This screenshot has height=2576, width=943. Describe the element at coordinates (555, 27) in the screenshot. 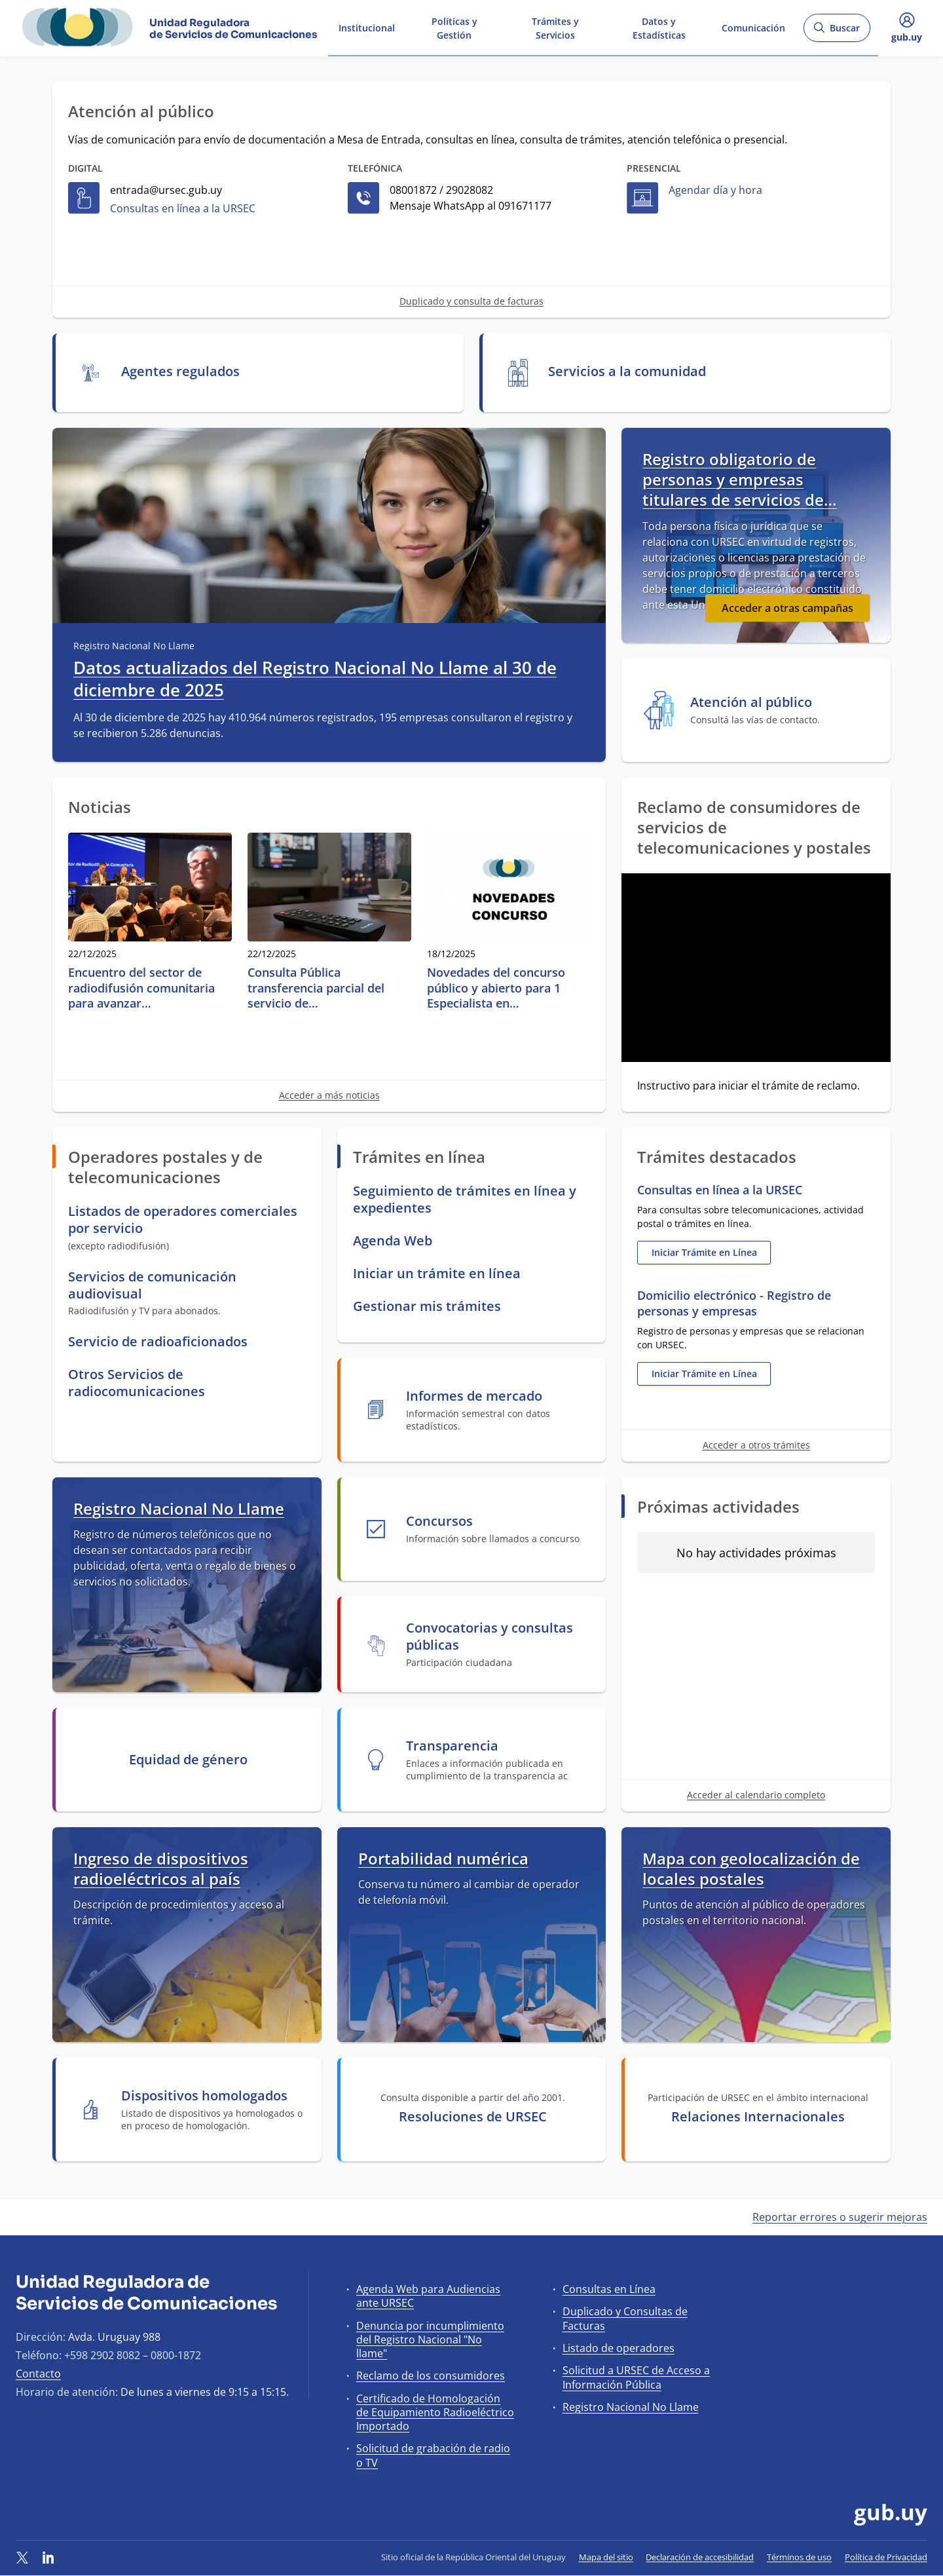

I see `Trámites y Servicios` at that location.